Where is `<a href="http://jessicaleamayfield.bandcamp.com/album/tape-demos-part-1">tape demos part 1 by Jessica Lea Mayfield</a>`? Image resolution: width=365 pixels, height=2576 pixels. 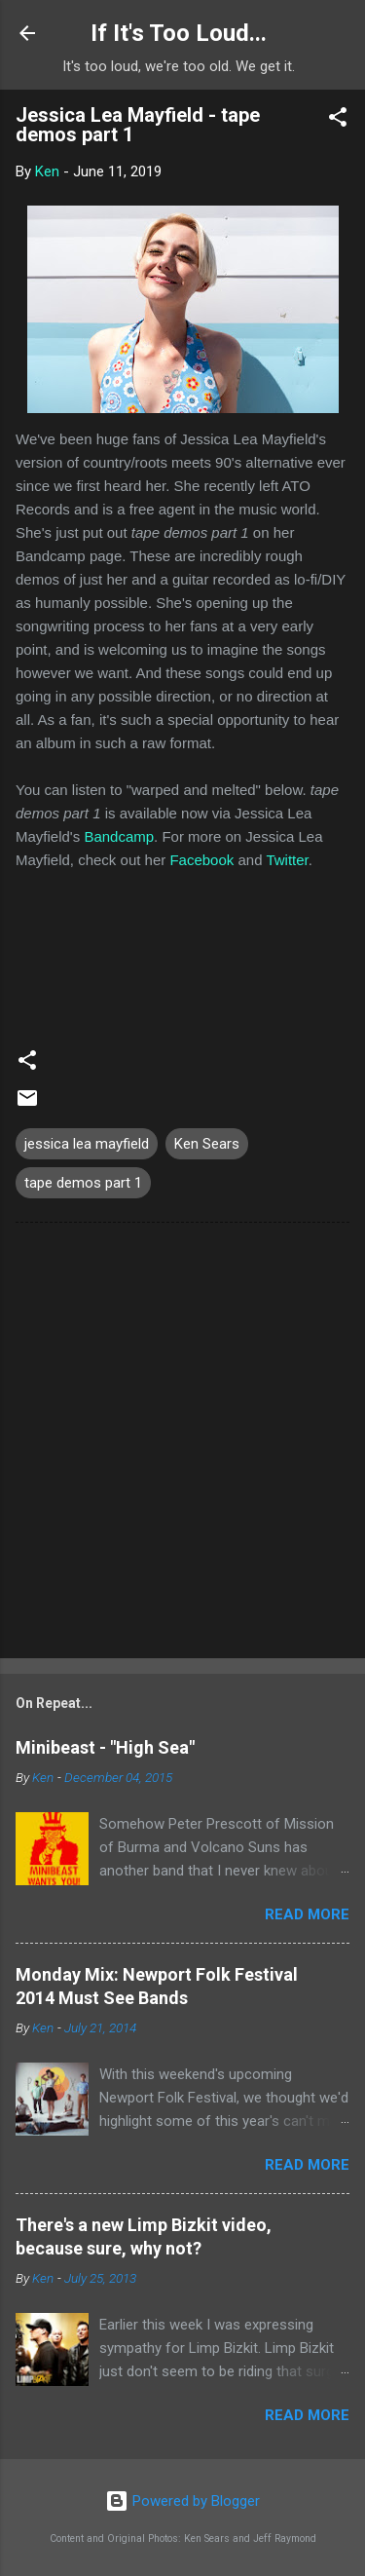
<a href="http://jessicaleamayfield.bandcamp.com/album/tape-demos-part-1">tape demos part 1 by Jessica Lea Mayfield</a> is located at coordinates (182, 953).